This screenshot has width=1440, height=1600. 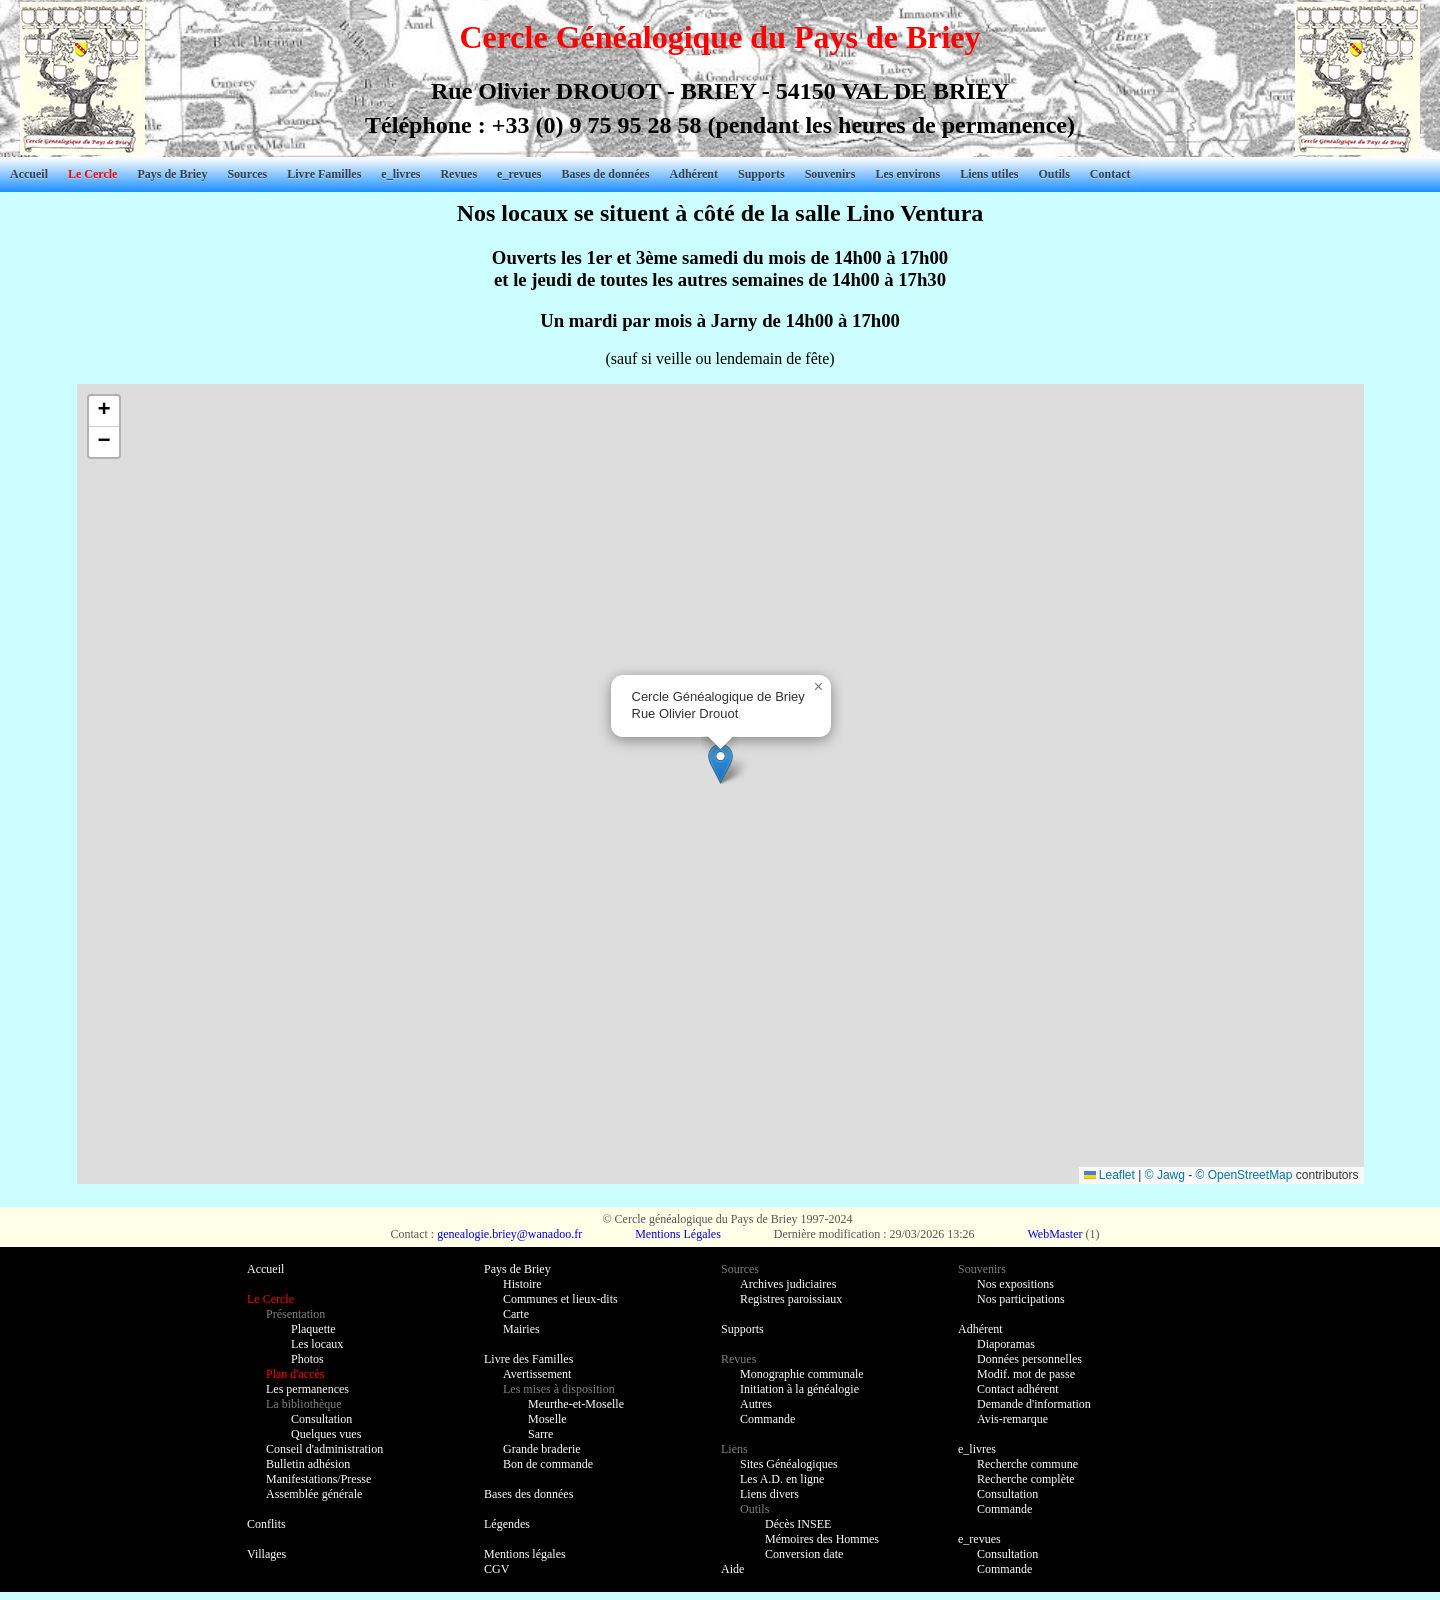 What do you see at coordinates (1018, 1389) in the screenshot?
I see `Contact adhérent` at bounding box center [1018, 1389].